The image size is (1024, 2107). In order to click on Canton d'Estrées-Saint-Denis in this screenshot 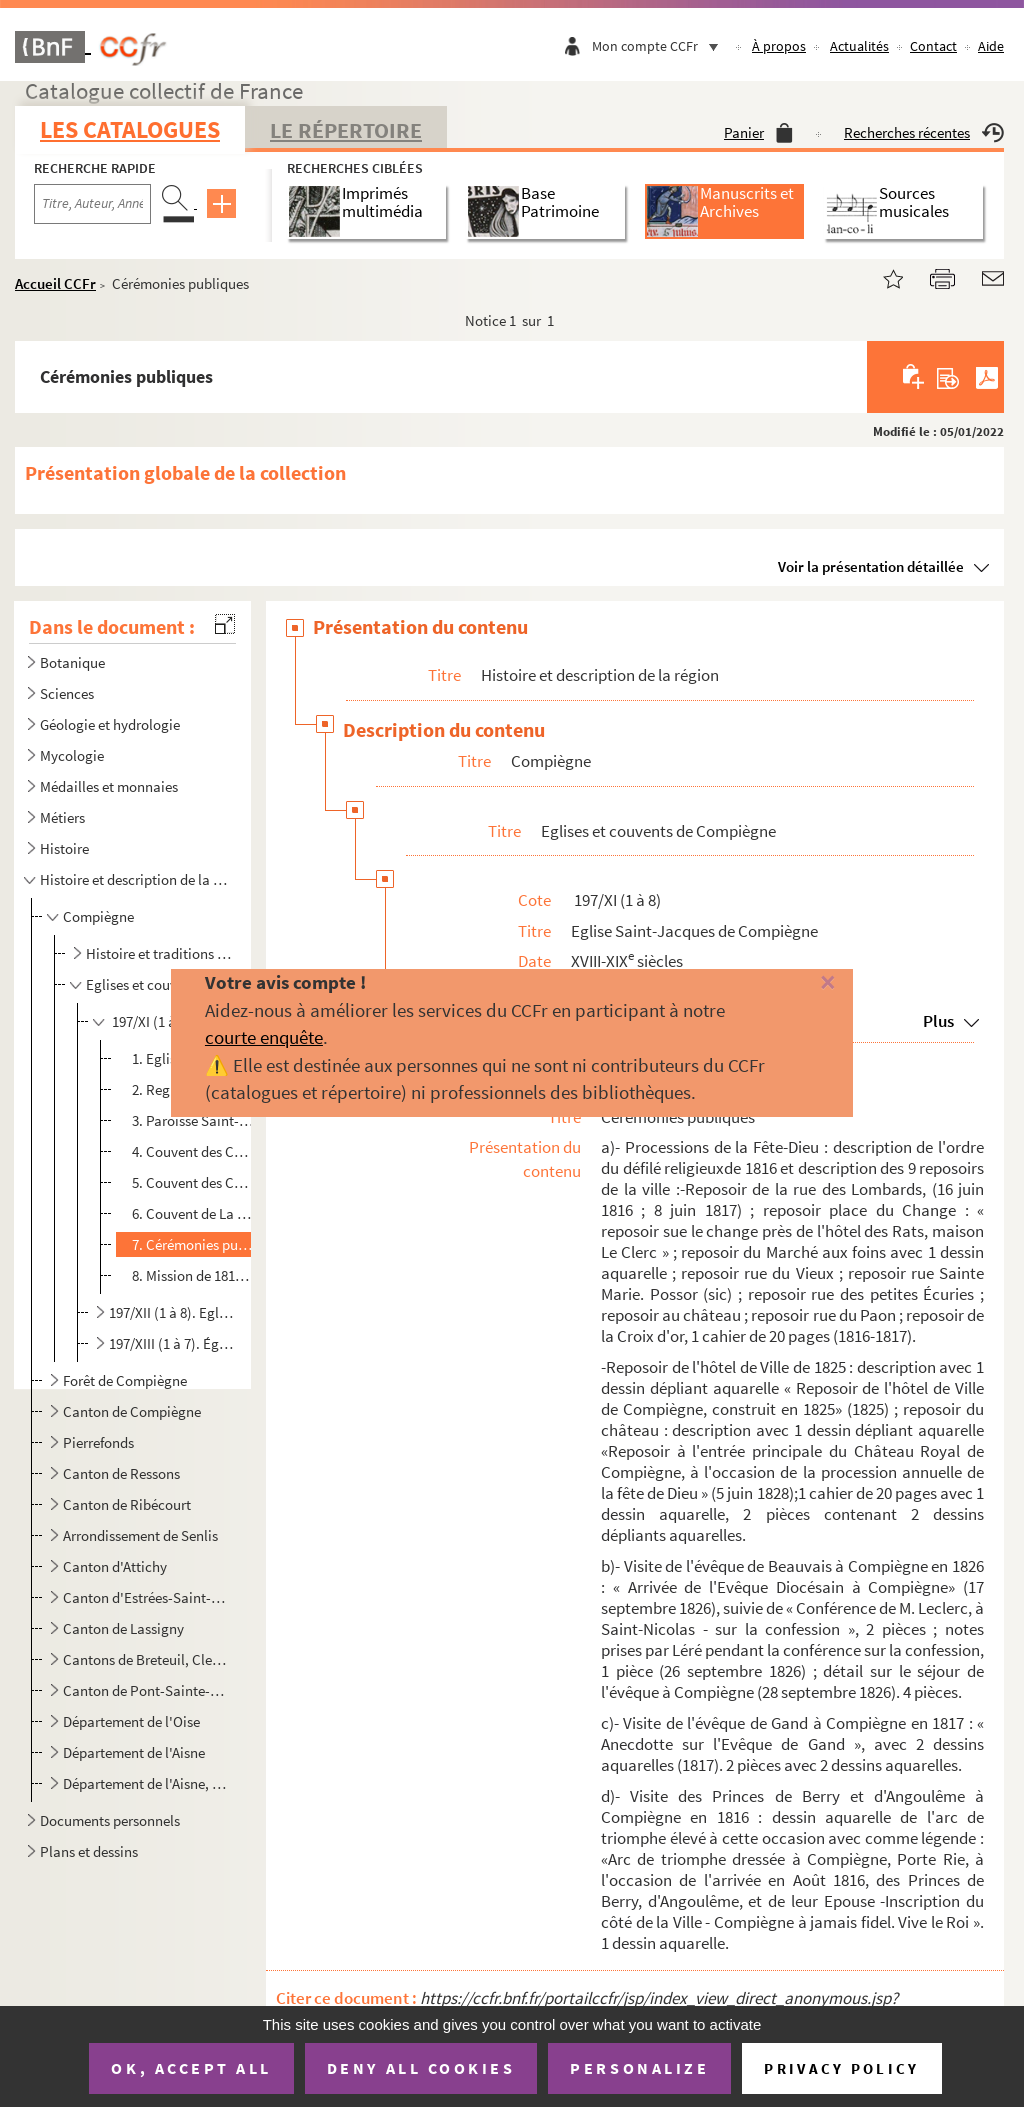, I will do `click(147, 1597)`.